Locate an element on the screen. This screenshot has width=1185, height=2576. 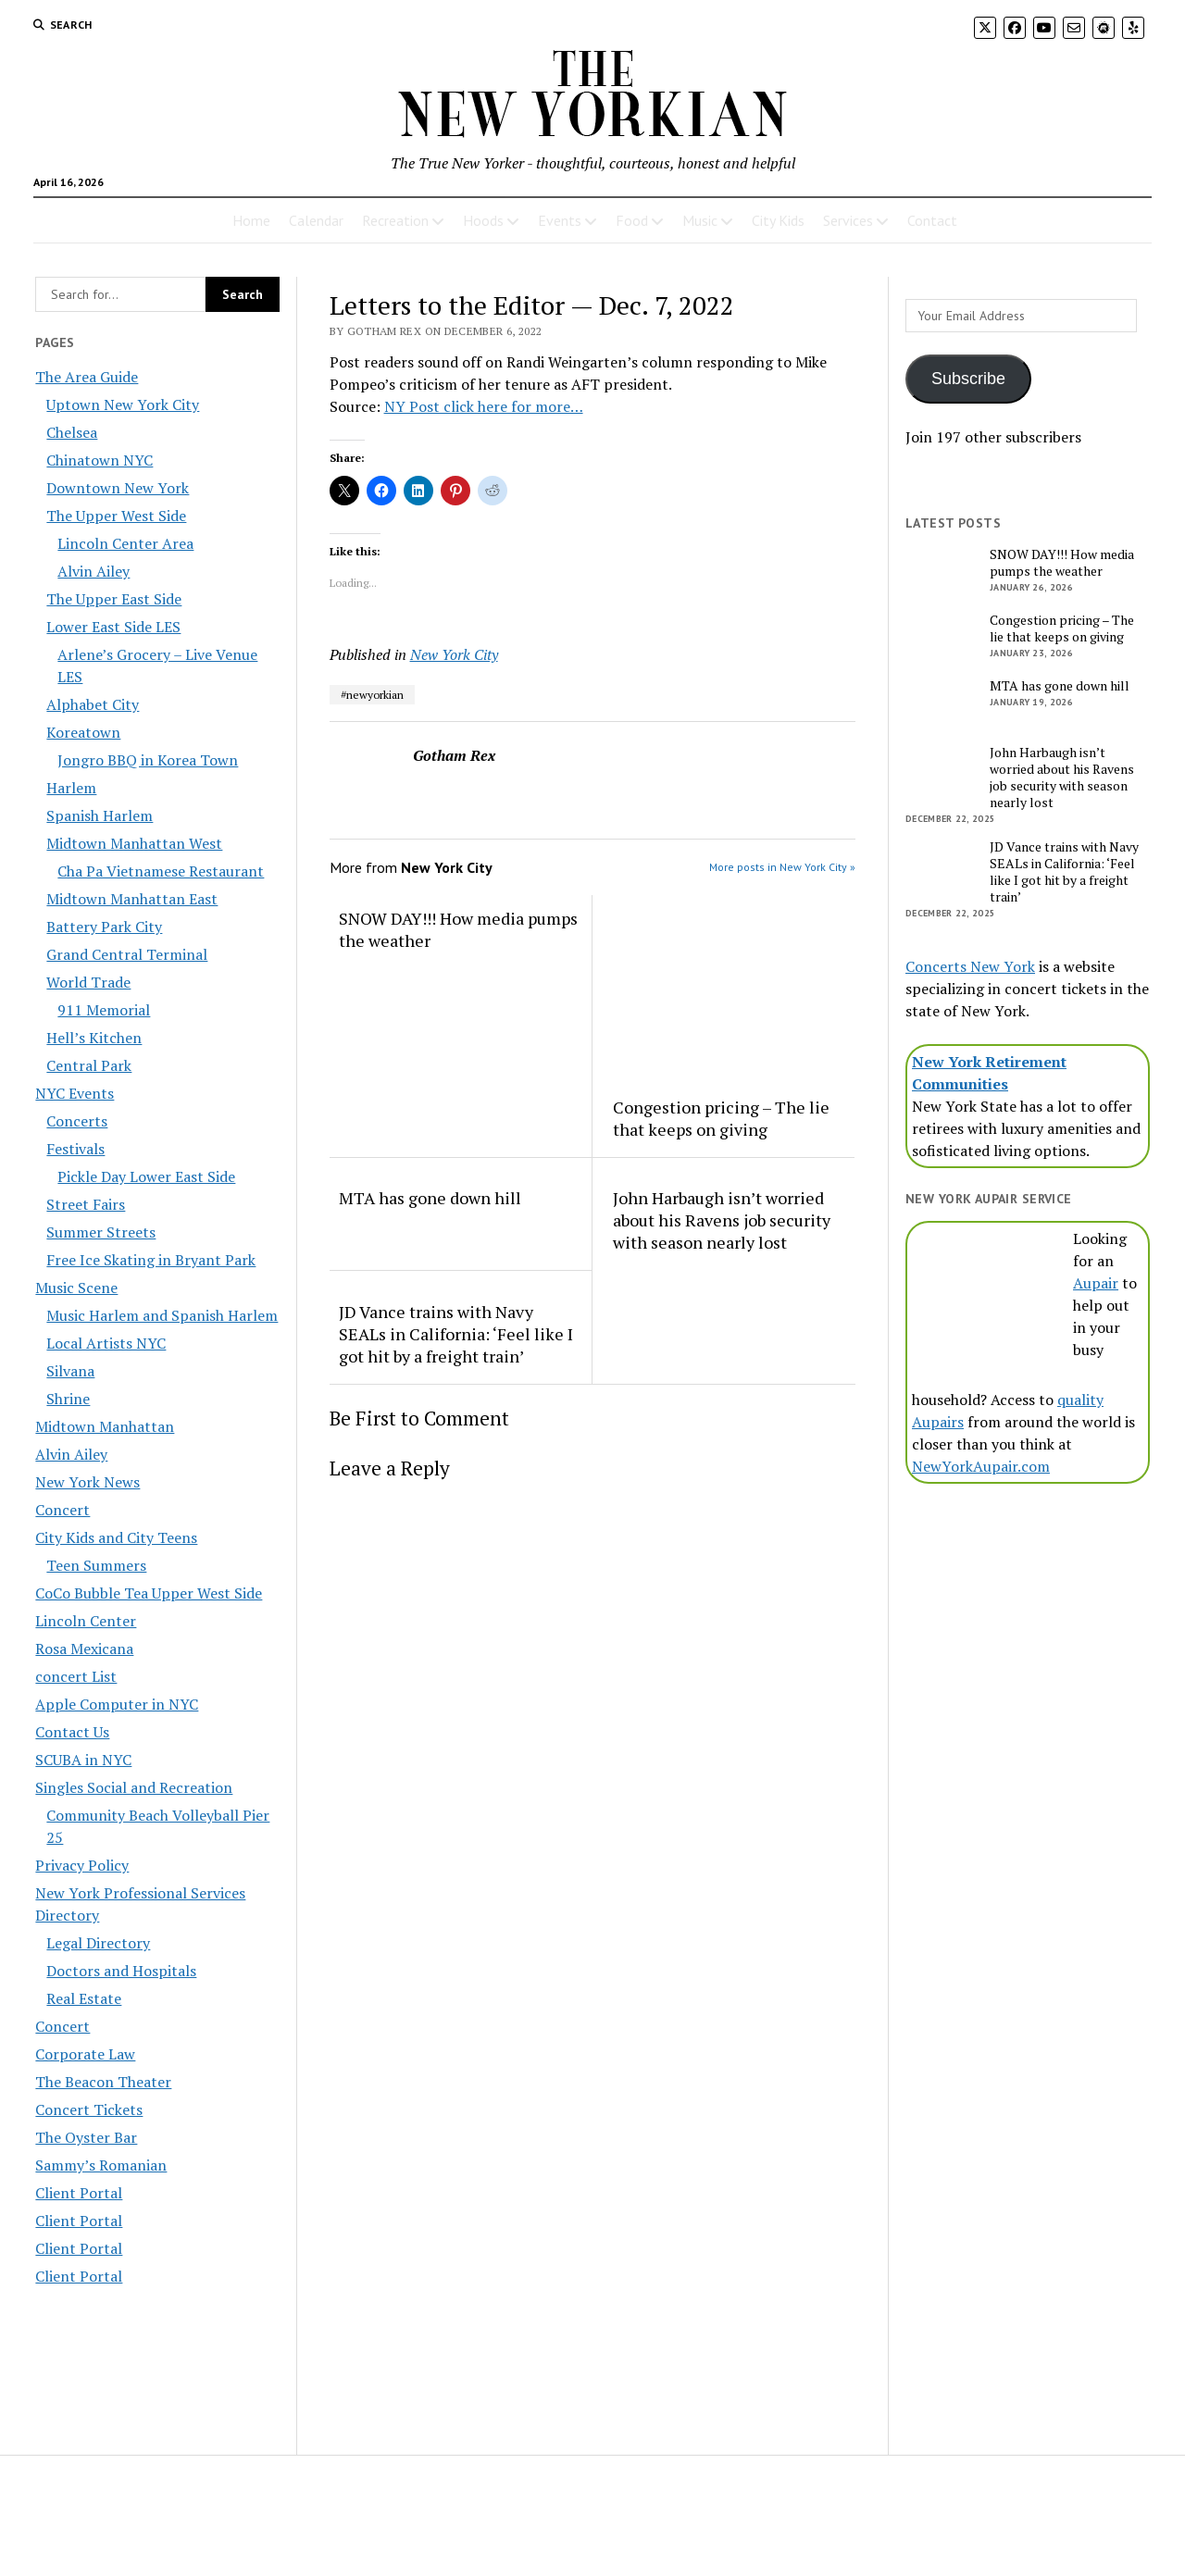
City Kids is located at coordinates (778, 220).